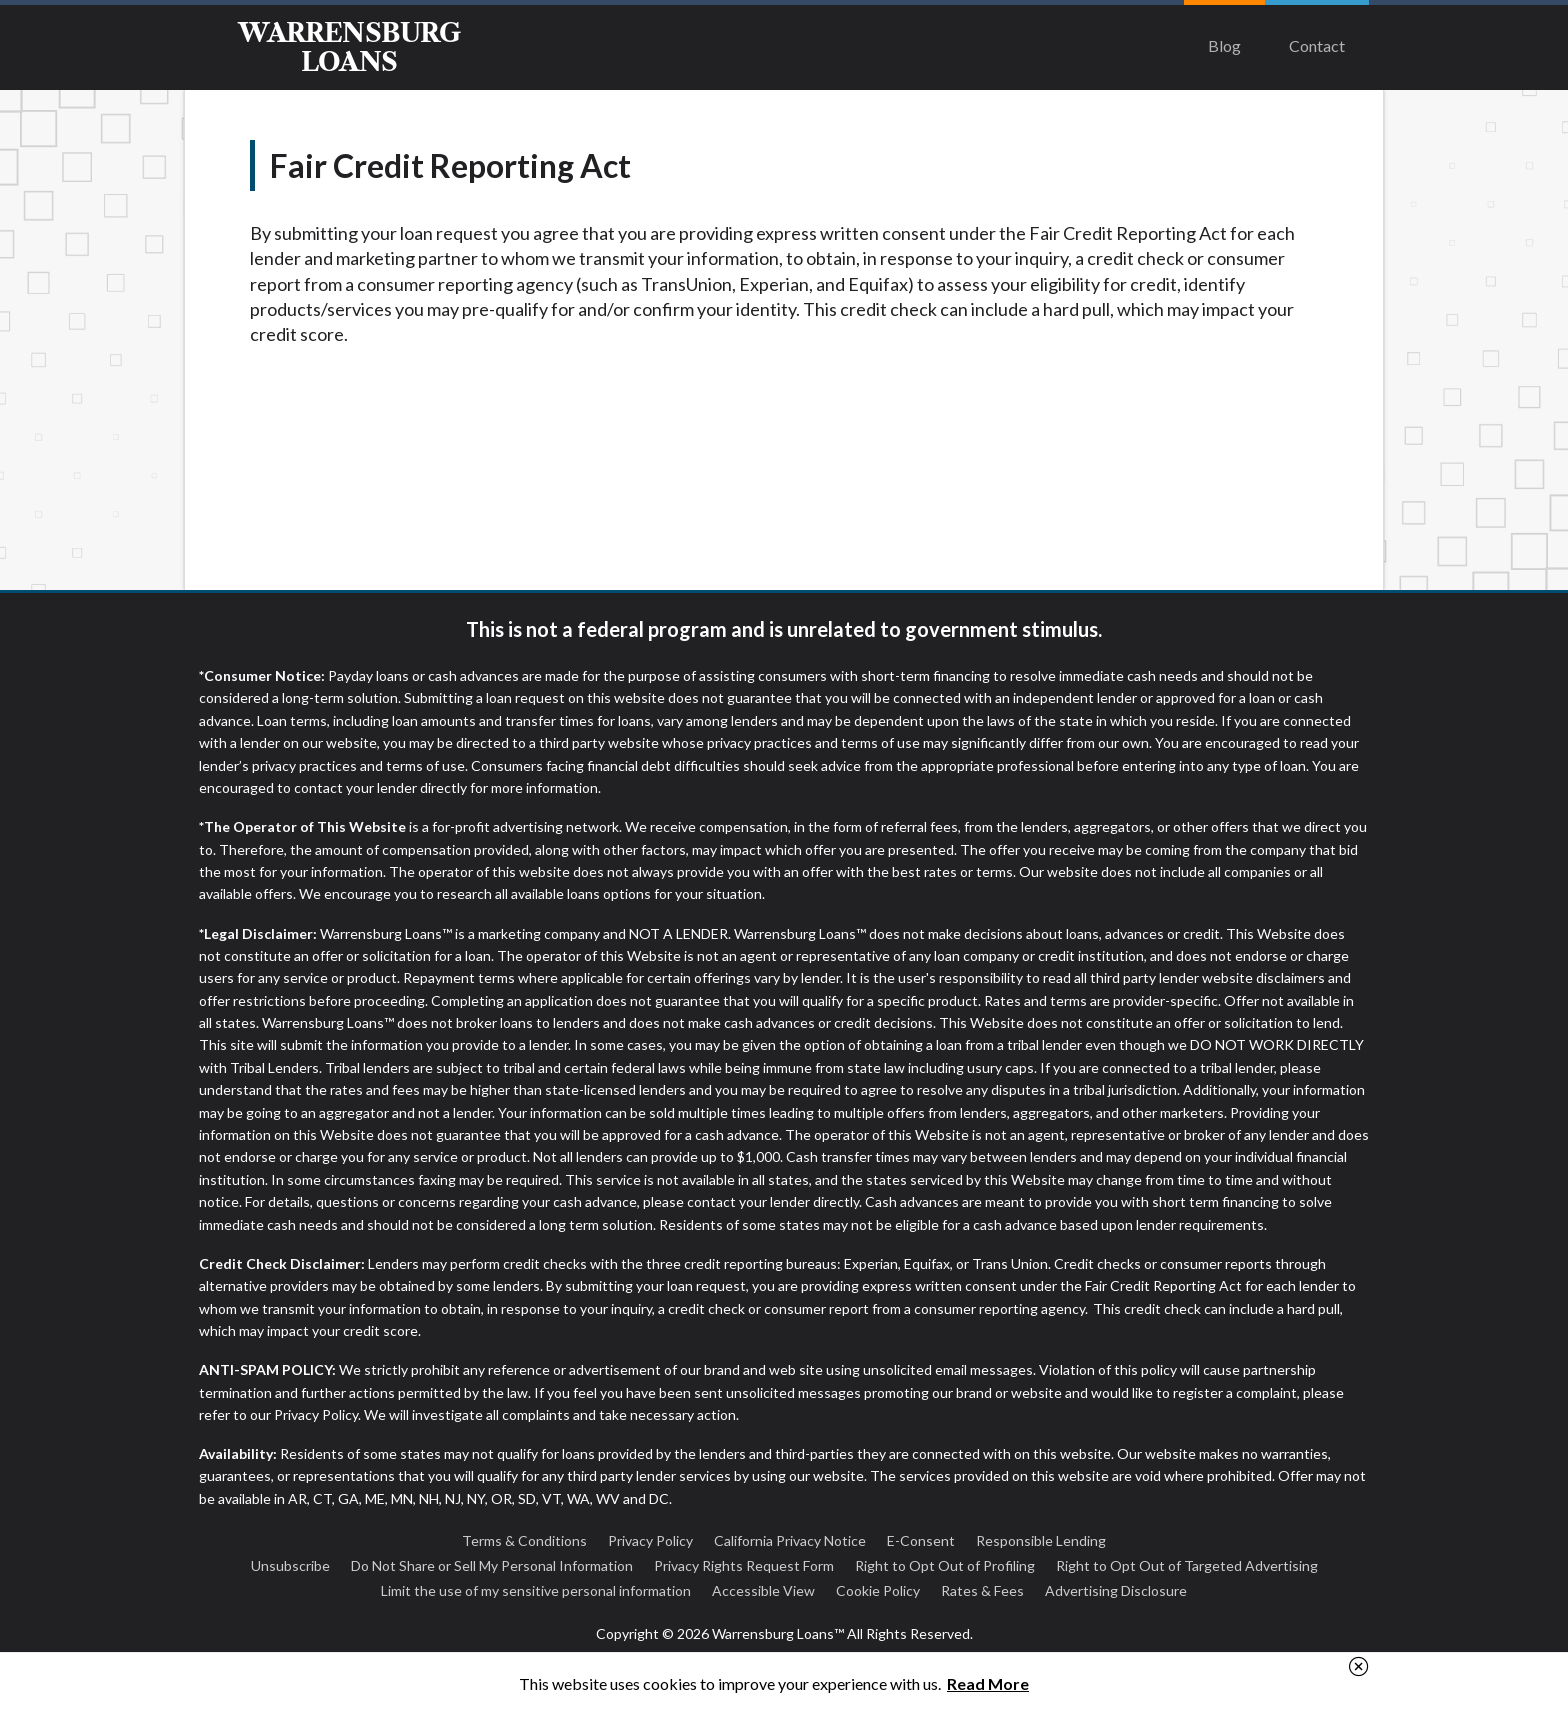 This screenshot has height=1715, width=1568. Describe the element at coordinates (988, 1683) in the screenshot. I see `Read More` at that location.